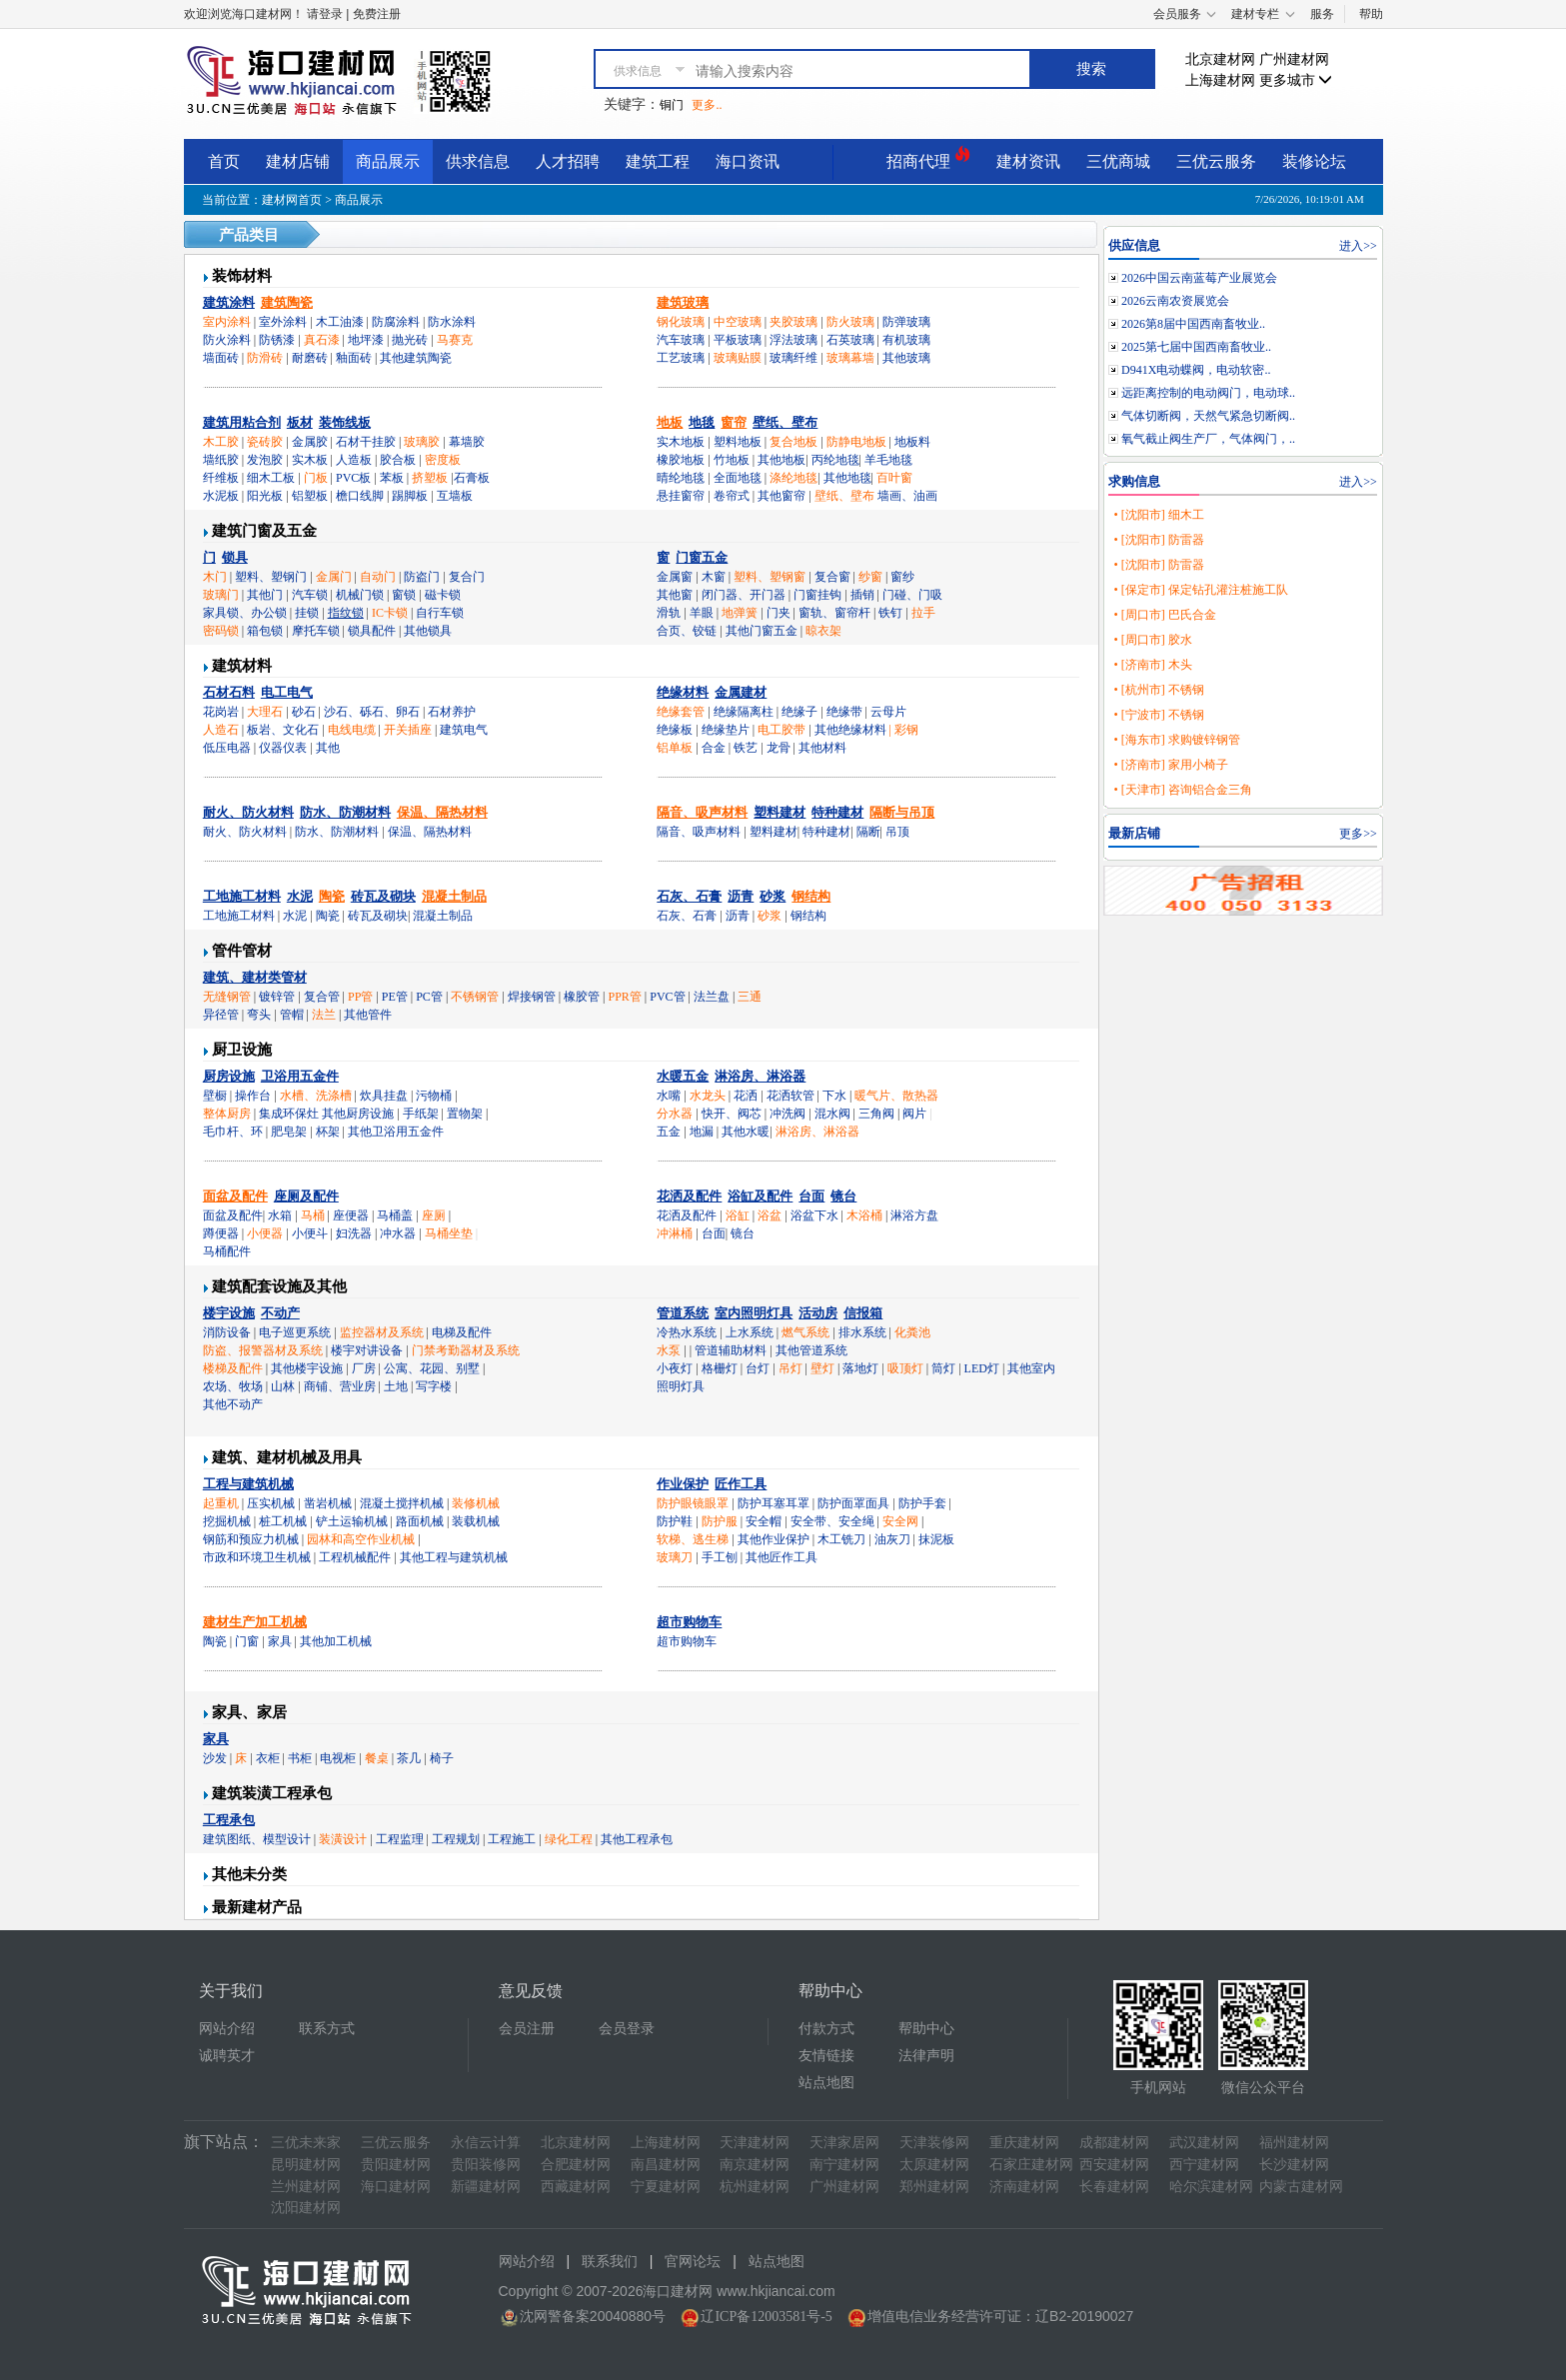 This screenshot has width=1566, height=2380. Describe the element at coordinates (420, 1521) in the screenshot. I see `路面机械` at that location.